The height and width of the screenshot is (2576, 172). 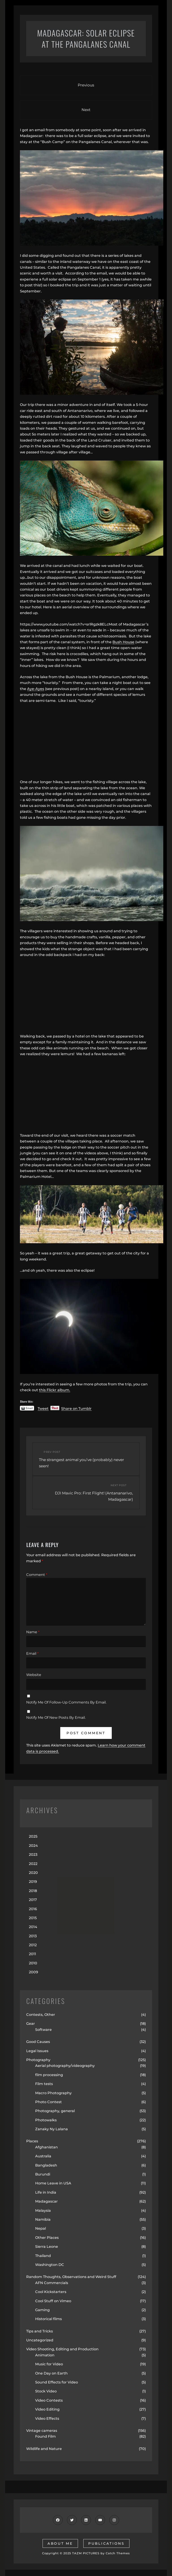 I want to click on Wildlife and Nature, so click(x=44, y=2449).